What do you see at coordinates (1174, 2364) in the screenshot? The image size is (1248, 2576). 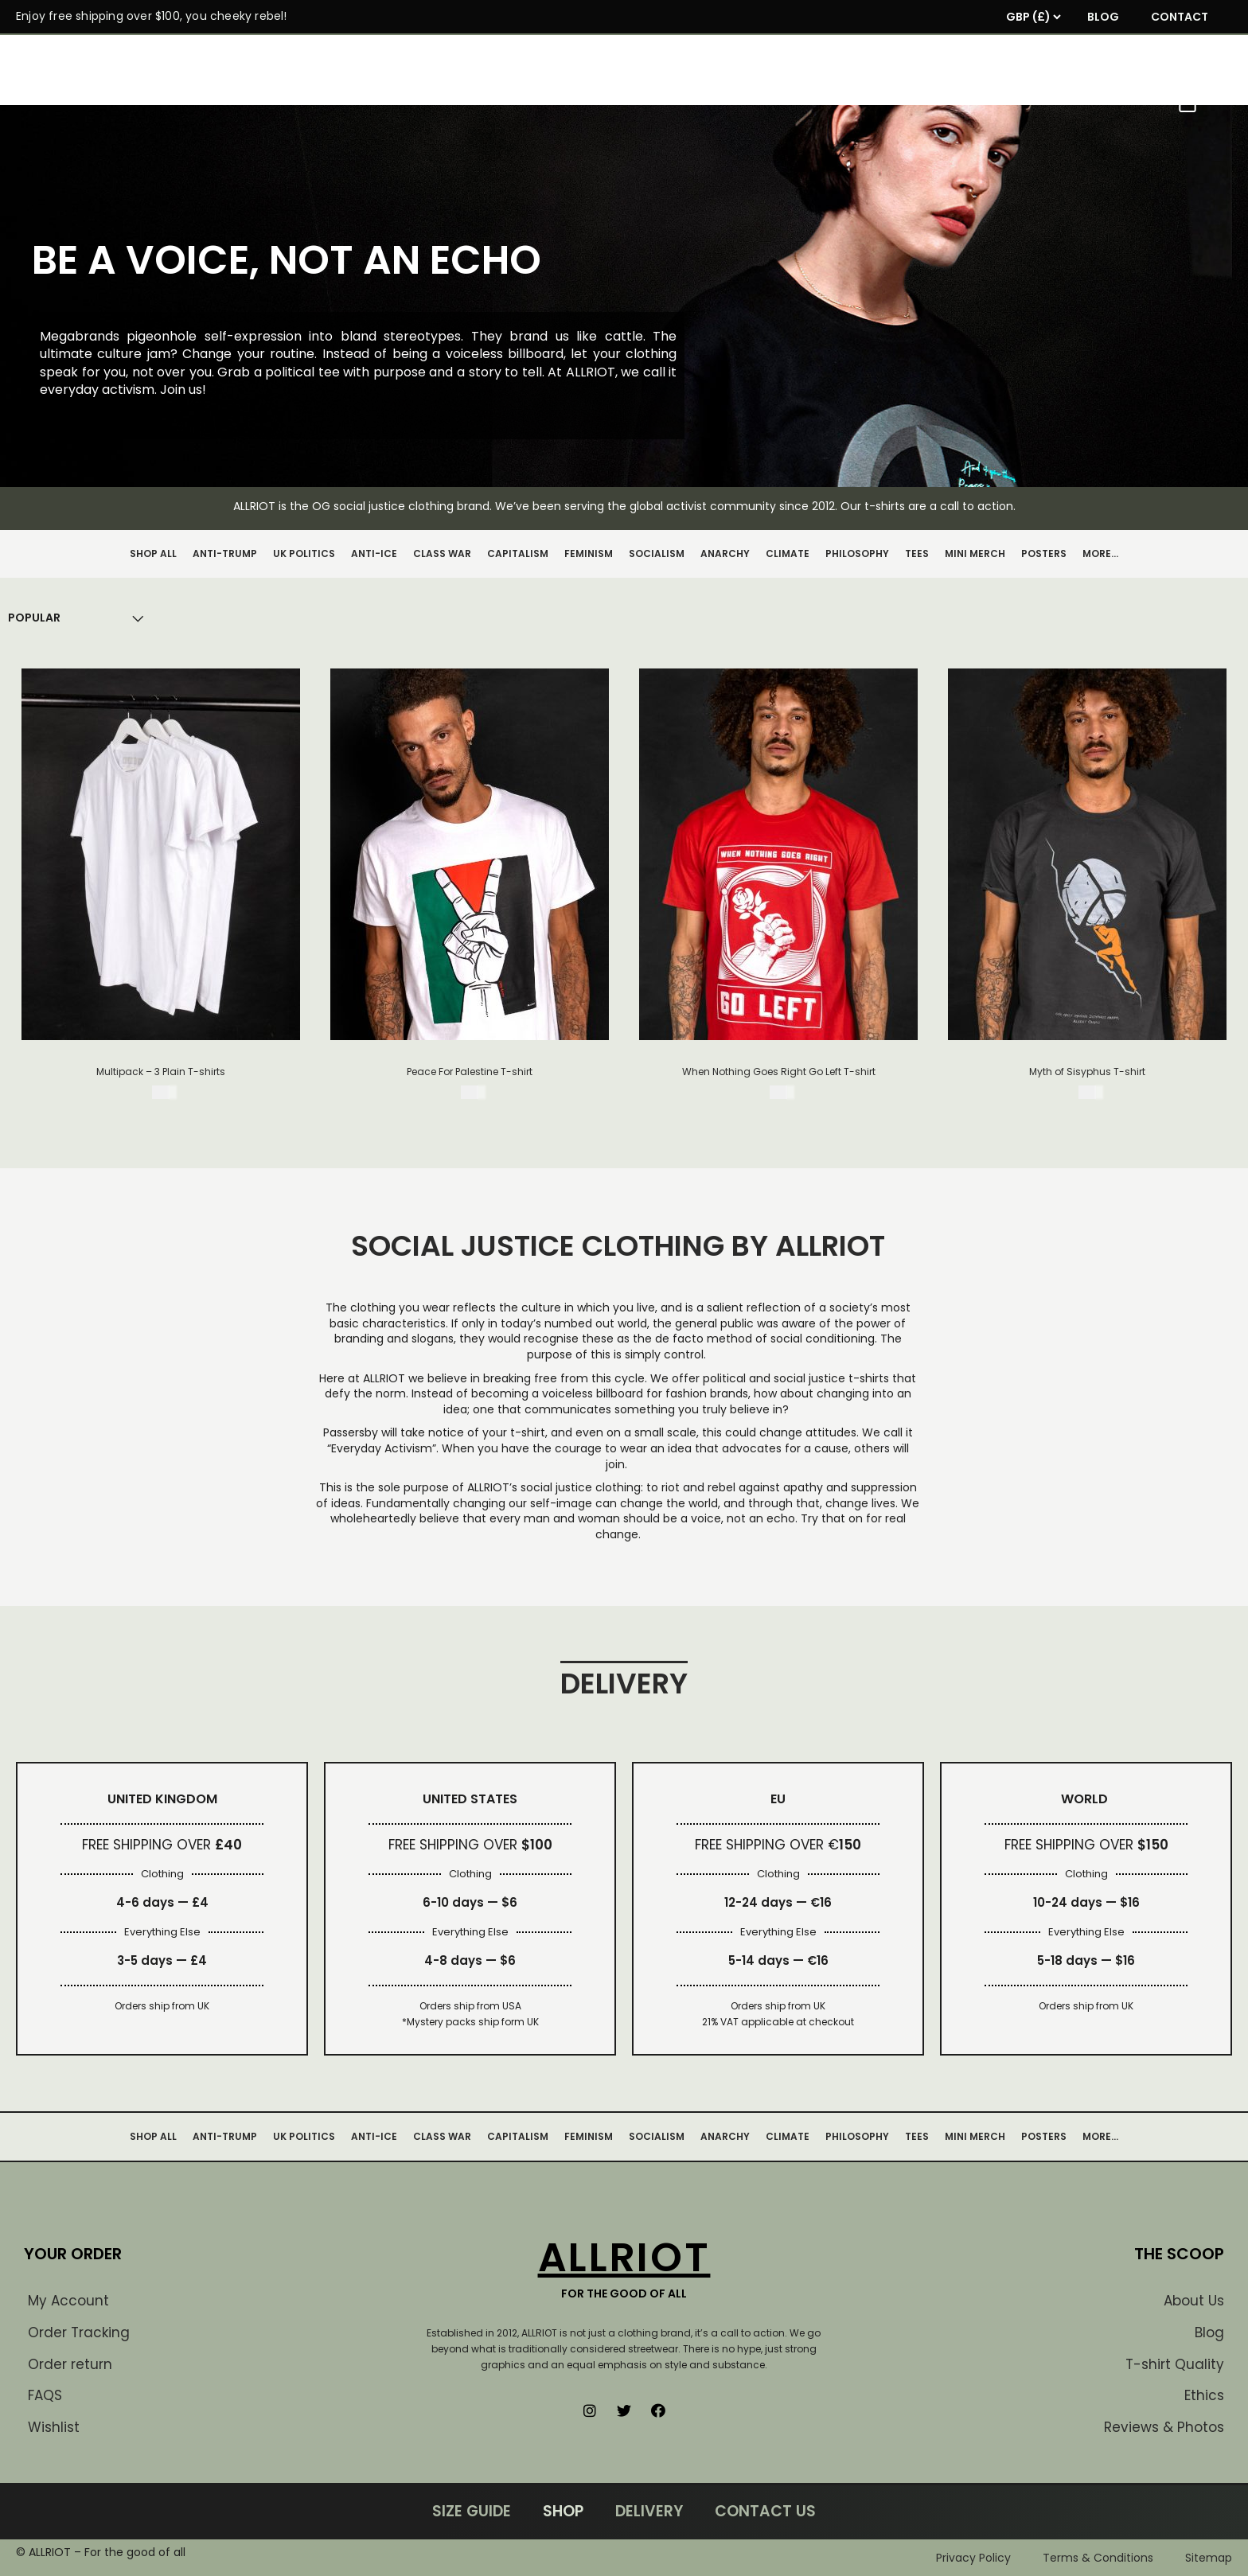 I see `T-shirt Quality` at bounding box center [1174, 2364].